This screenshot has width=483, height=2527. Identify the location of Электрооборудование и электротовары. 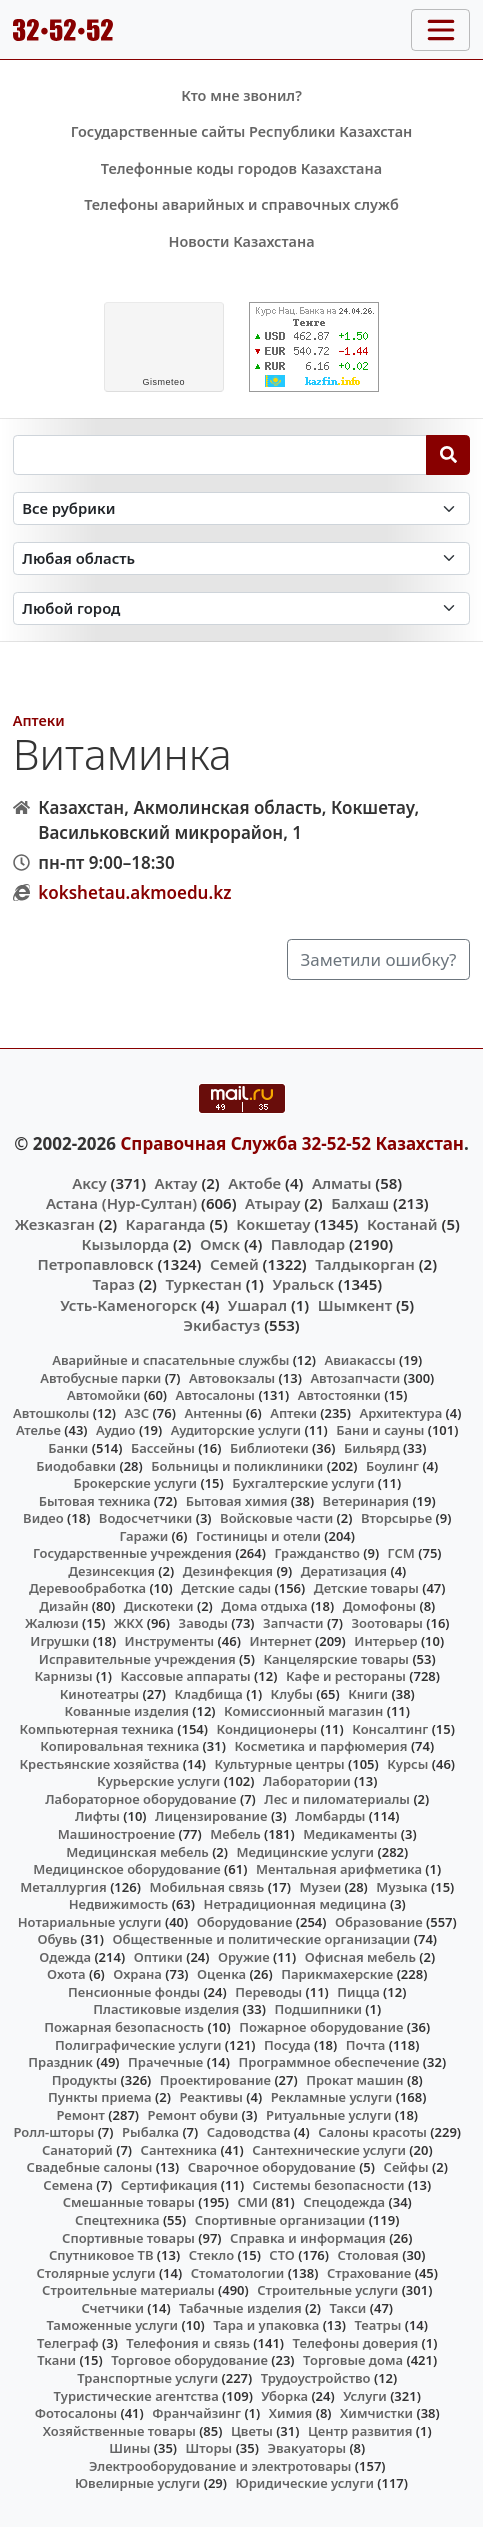
(220, 2466).